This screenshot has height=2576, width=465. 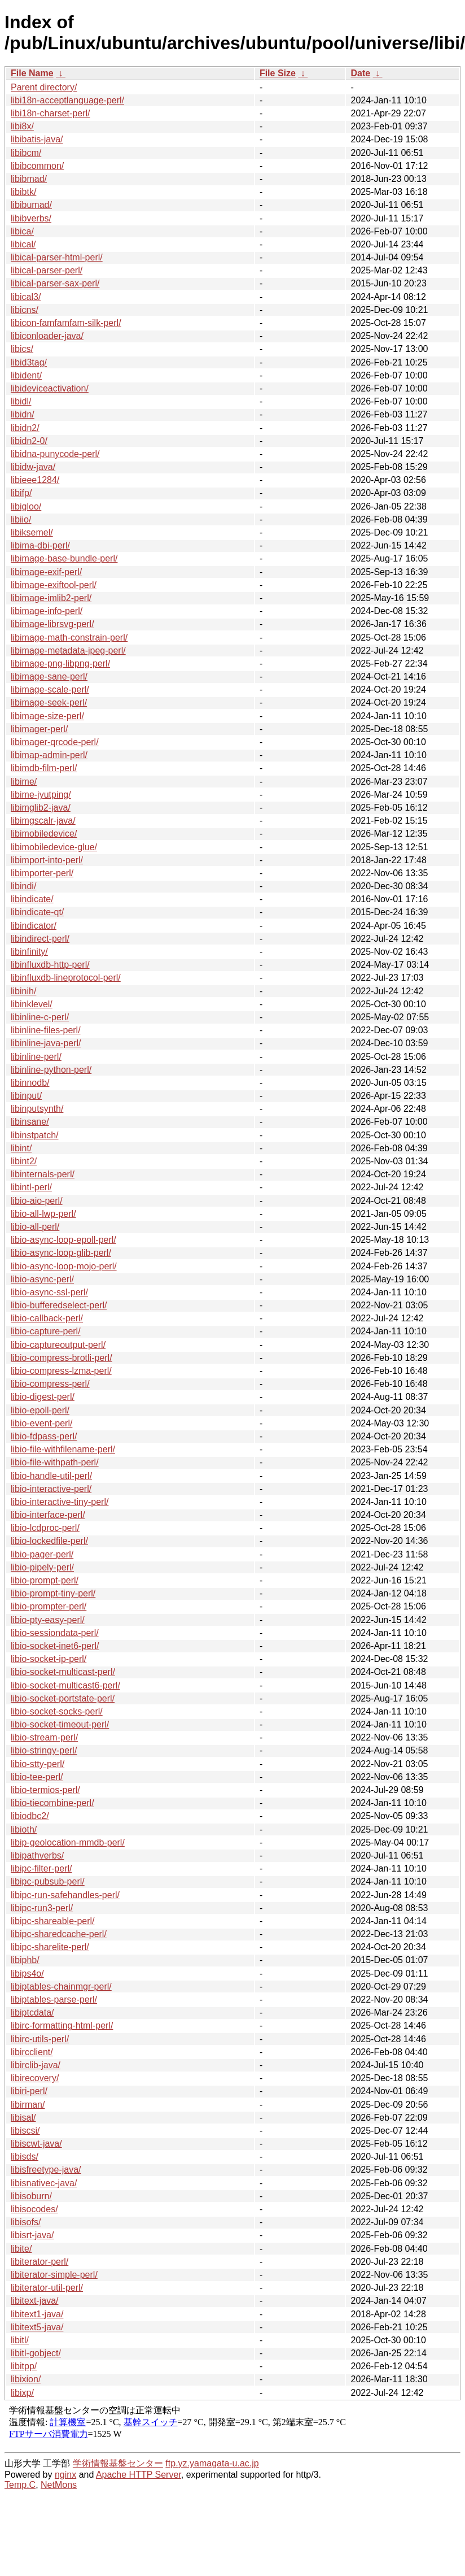 What do you see at coordinates (59, 2485) in the screenshot?
I see `NetMons` at bounding box center [59, 2485].